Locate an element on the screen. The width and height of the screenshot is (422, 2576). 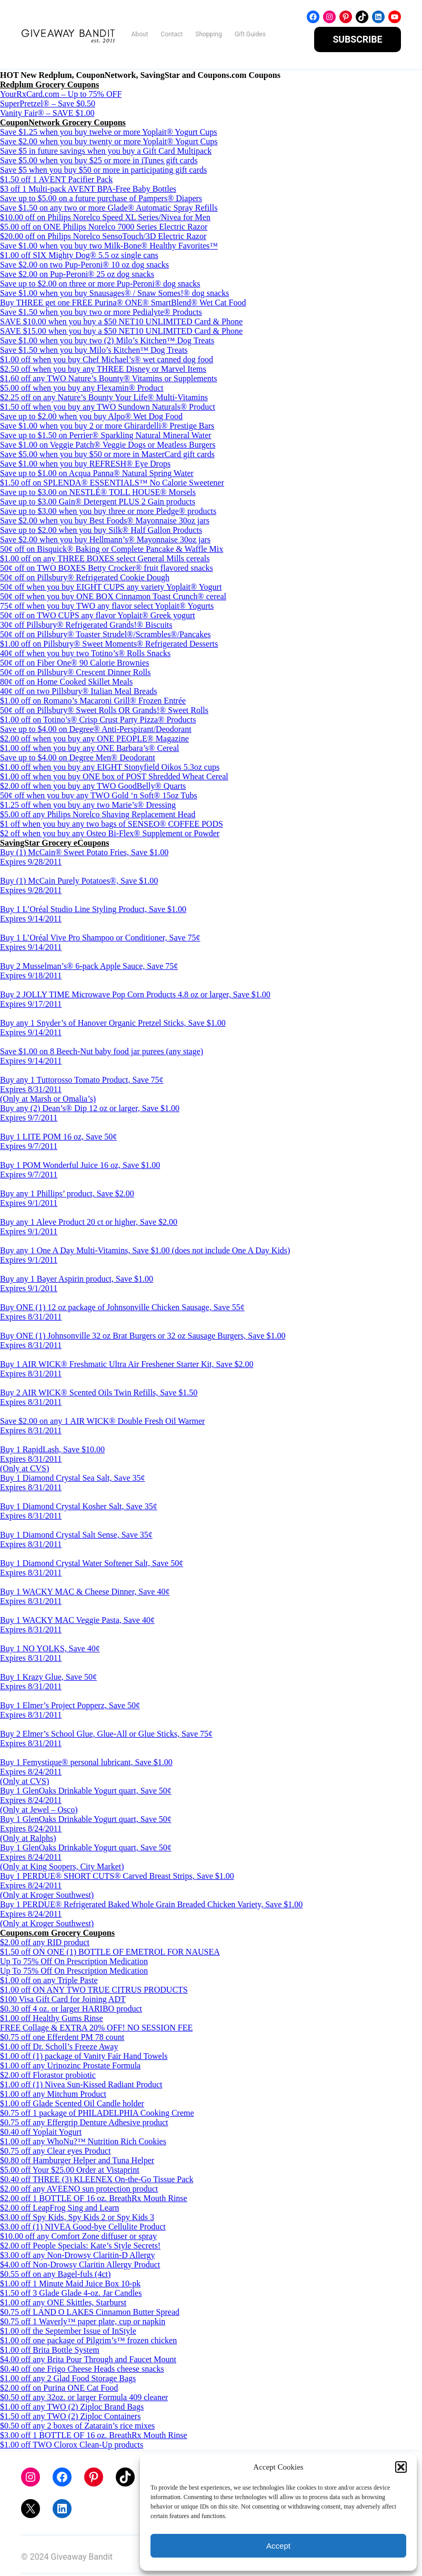
50¢ off on TWO CUPS any flavor Yoplait® Greek yogurt is located at coordinates (97, 616).